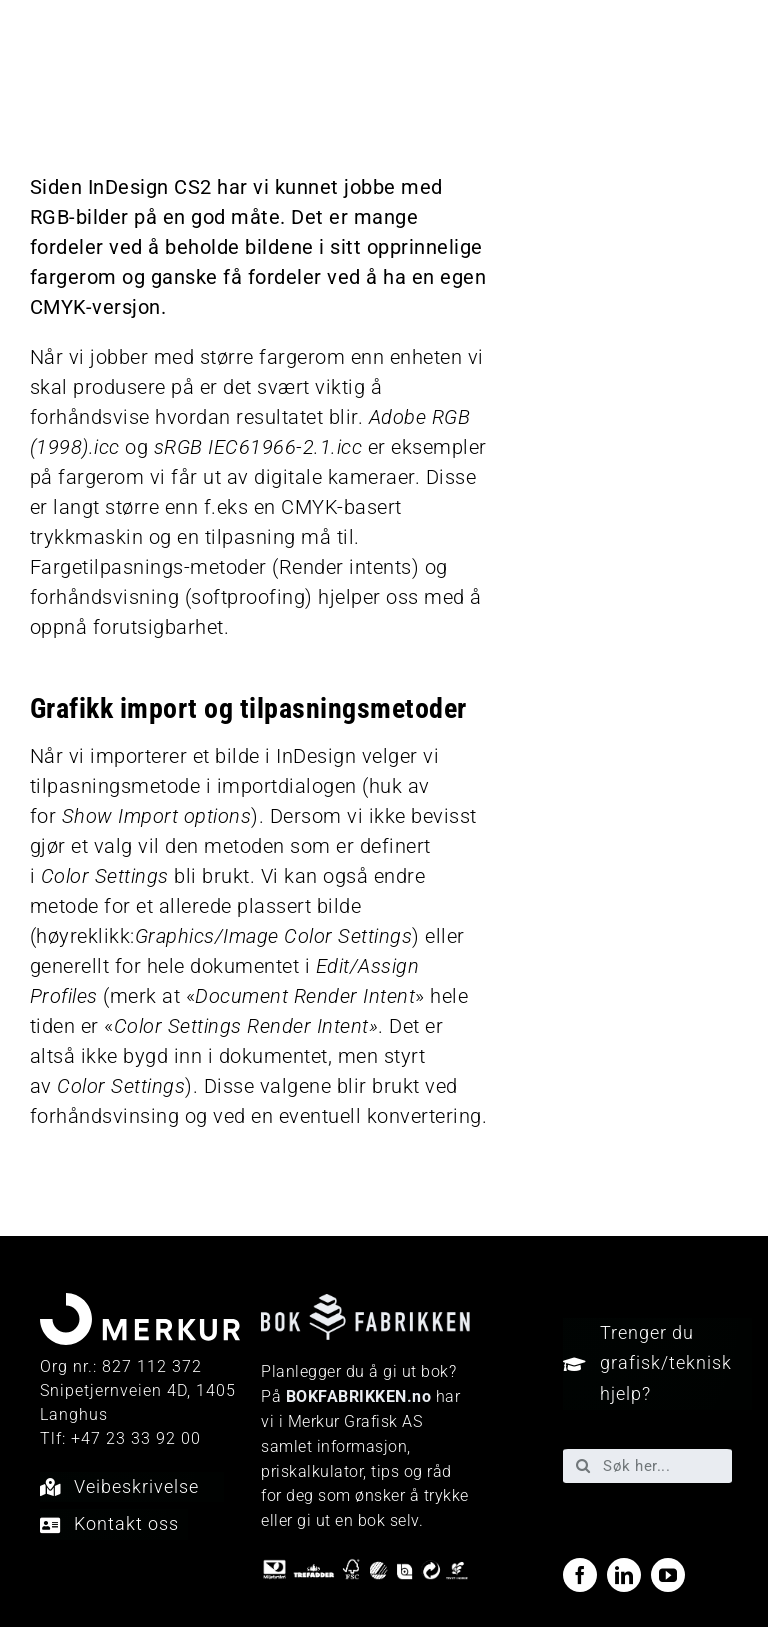 This screenshot has width=768, height=1627. Describe the element at coordinates (583, 1466) in the screenshot. I see `[Søk]` at that location.